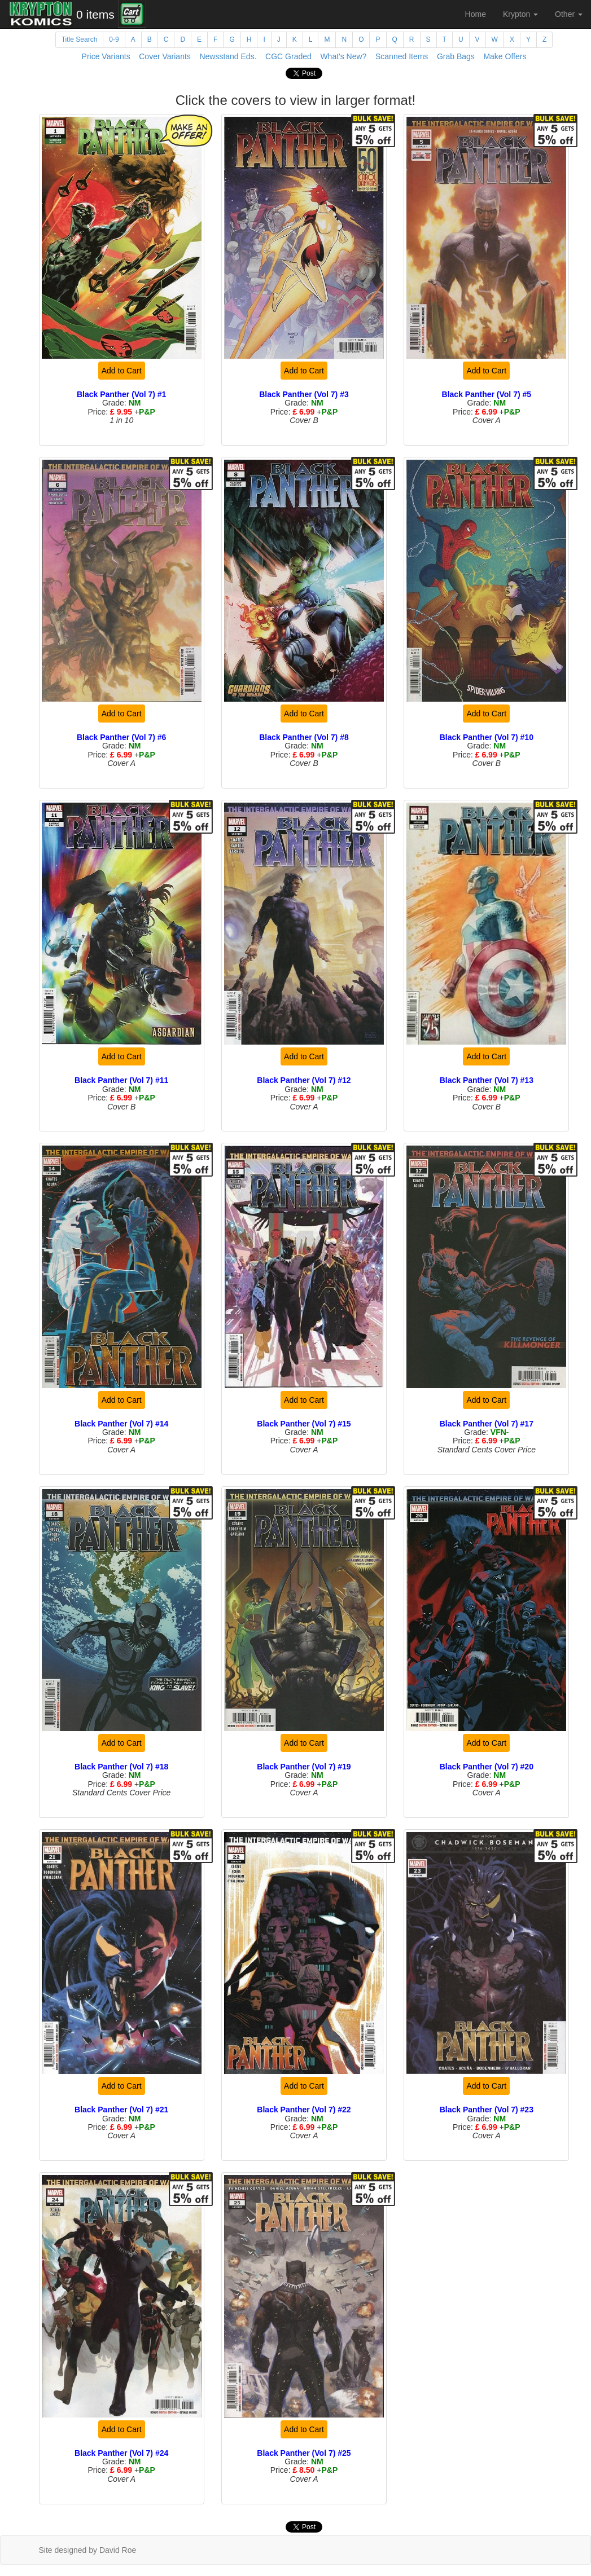 Image resolution: width=591 pixels, height=2576 pixels. What do you see at coordinates (288, 56) in the screenshot?
I see `CGC Graded` at bounding box center [288, 56].